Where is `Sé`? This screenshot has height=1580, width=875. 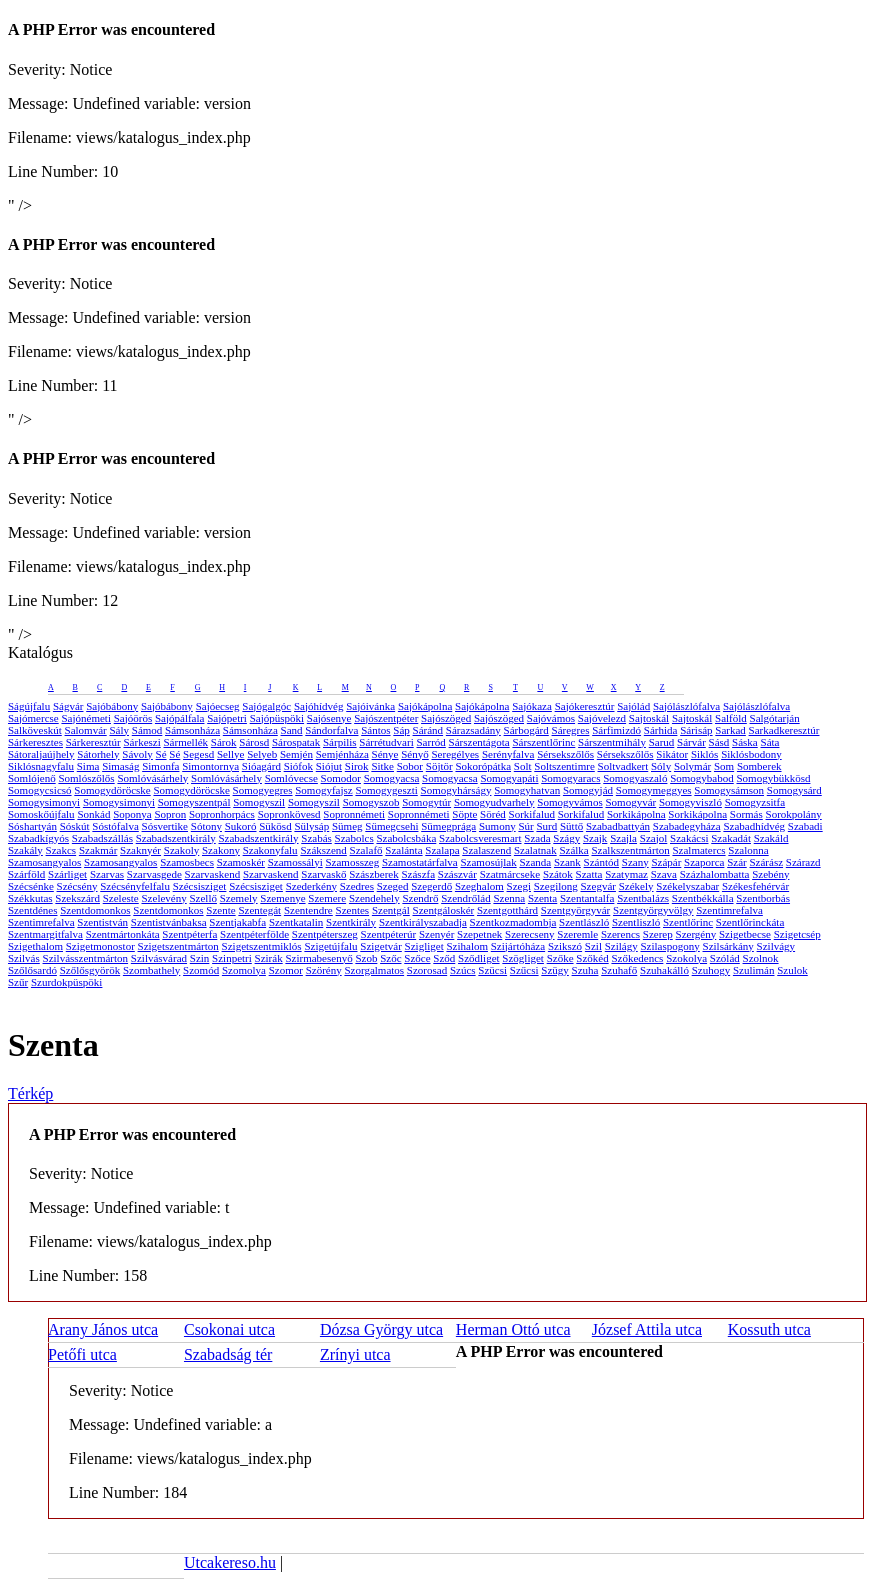
Sé is located at coordinates (161, 754).